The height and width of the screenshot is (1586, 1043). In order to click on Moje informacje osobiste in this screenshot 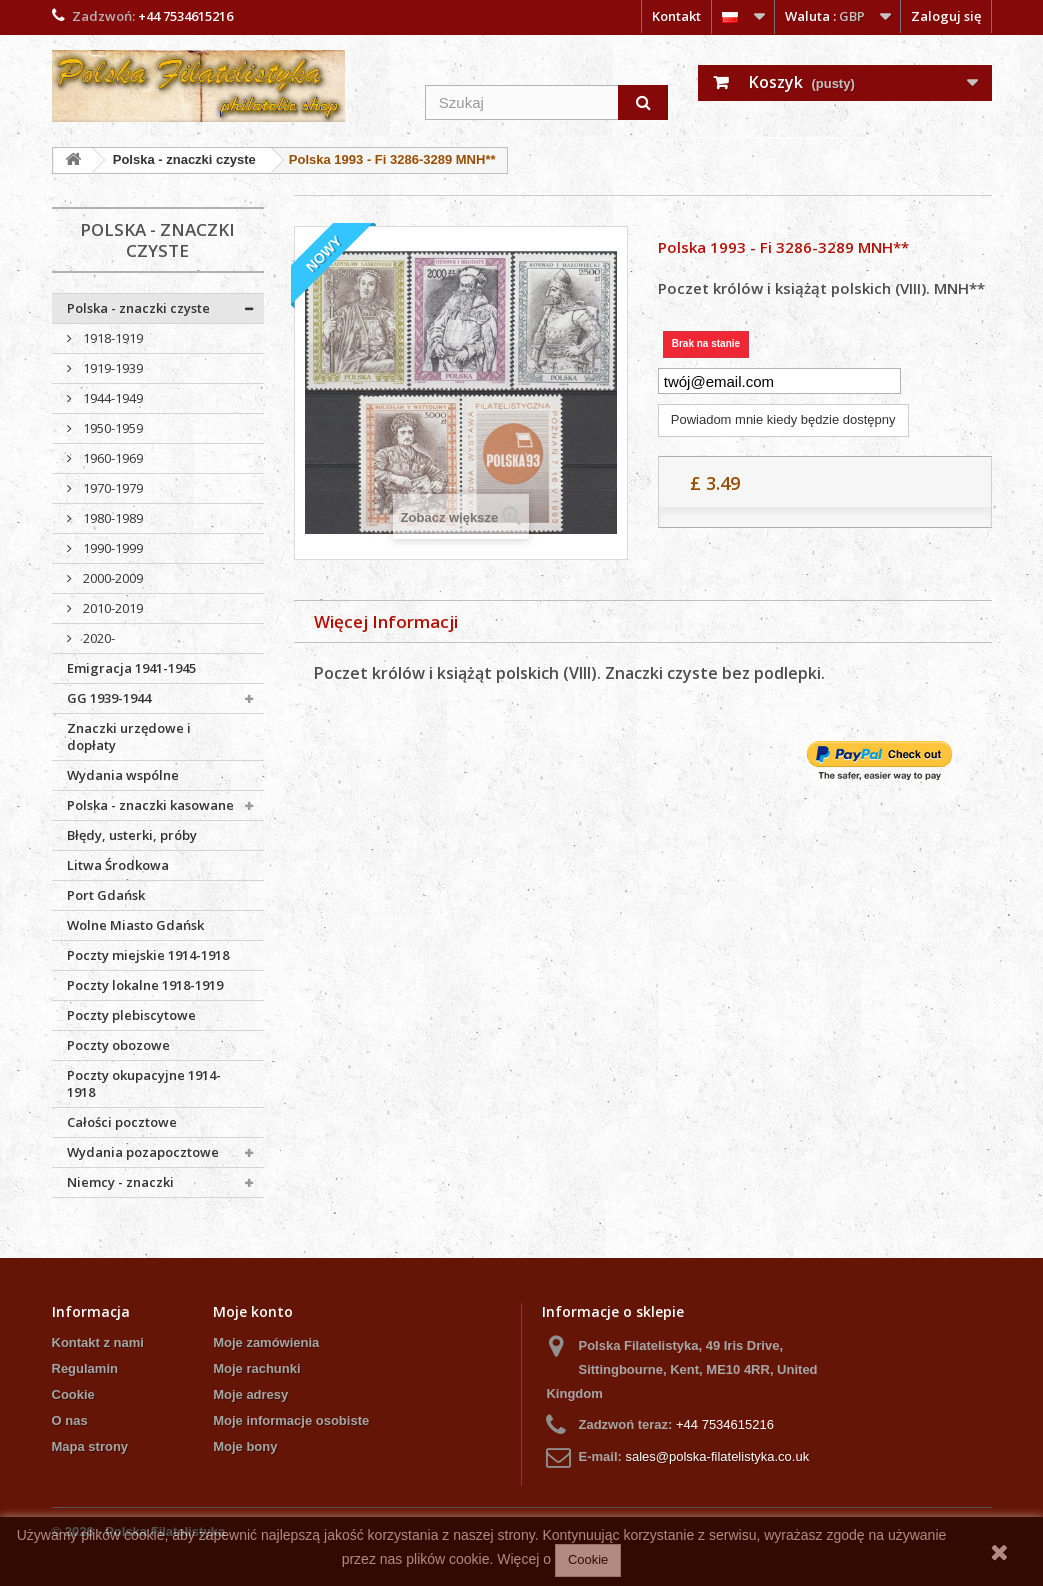, I will do `click(291, 1420)`.